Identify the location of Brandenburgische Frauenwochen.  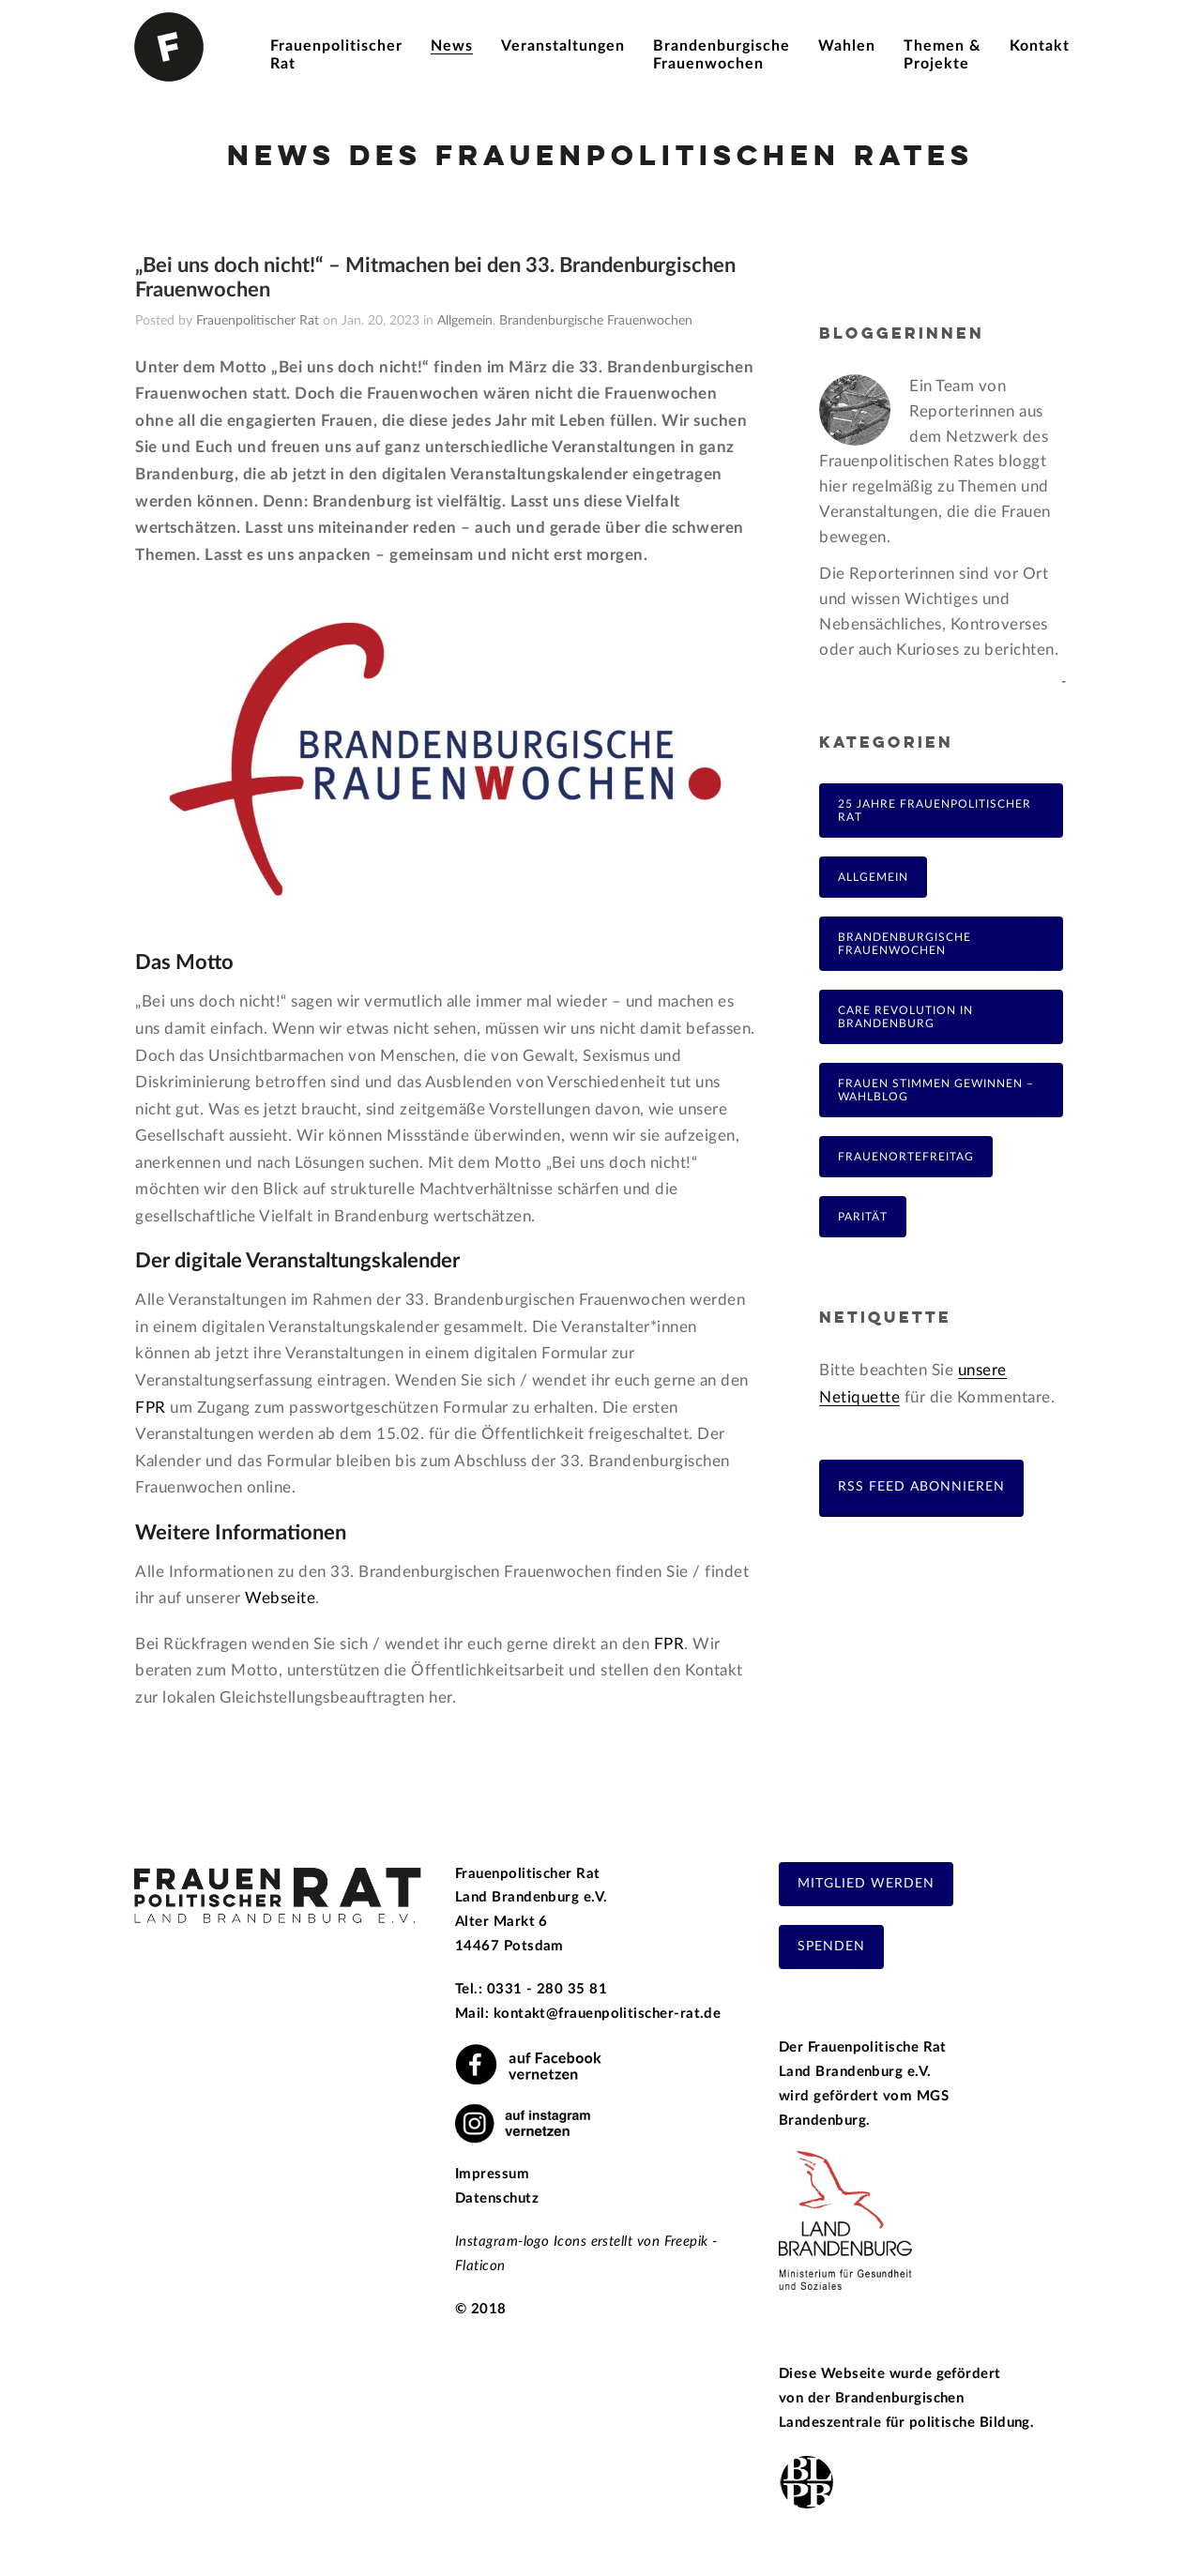
(595, 320).